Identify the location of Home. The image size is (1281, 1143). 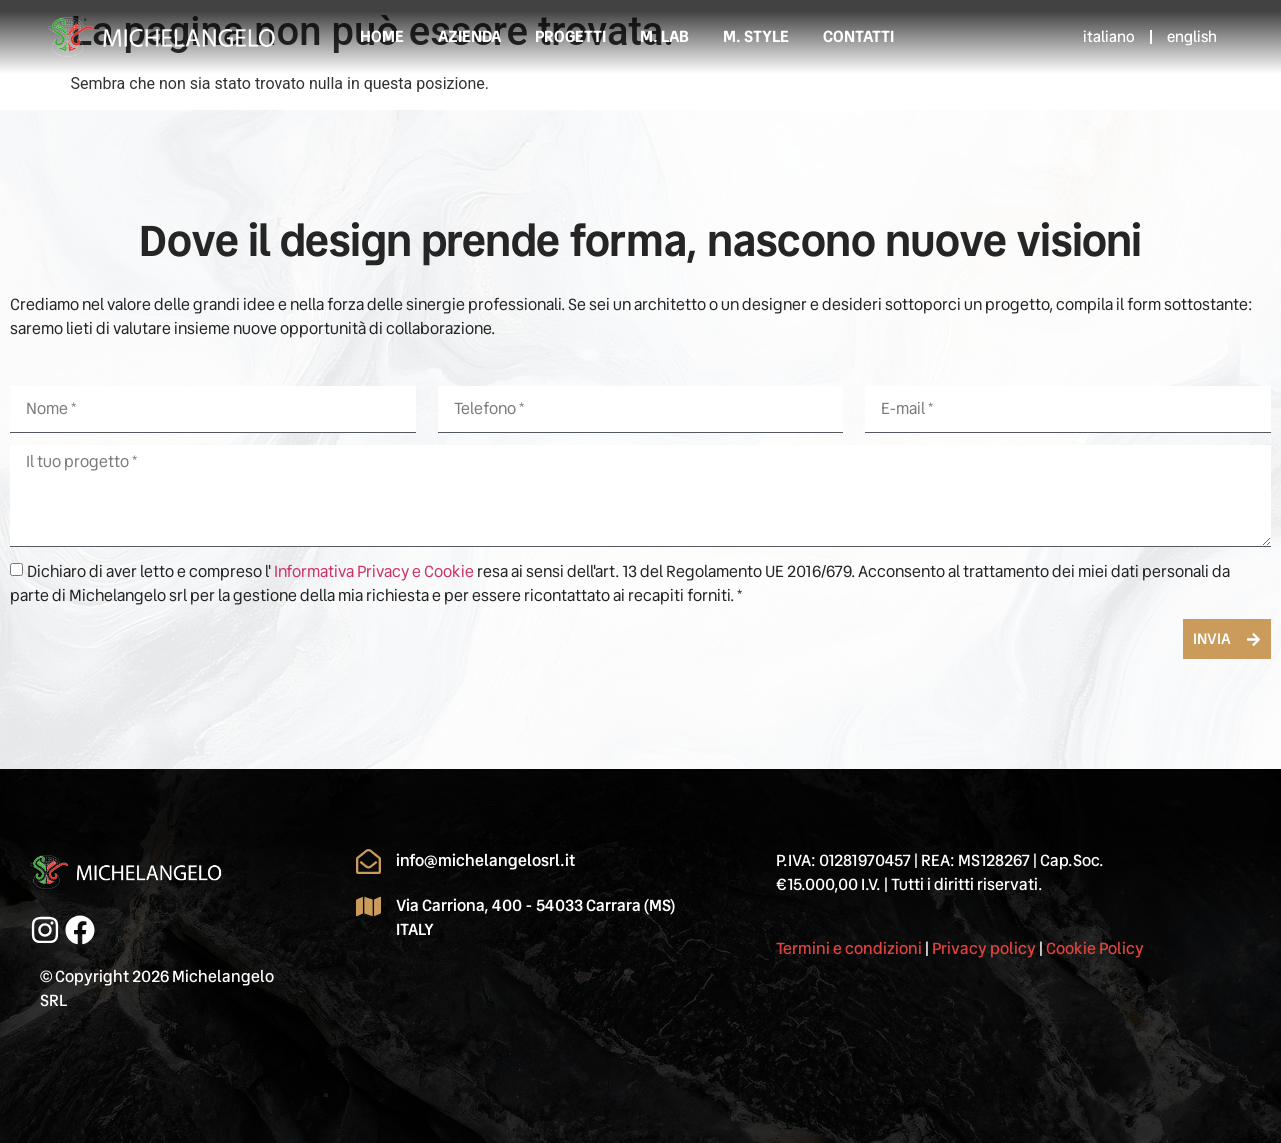
(382, 36).